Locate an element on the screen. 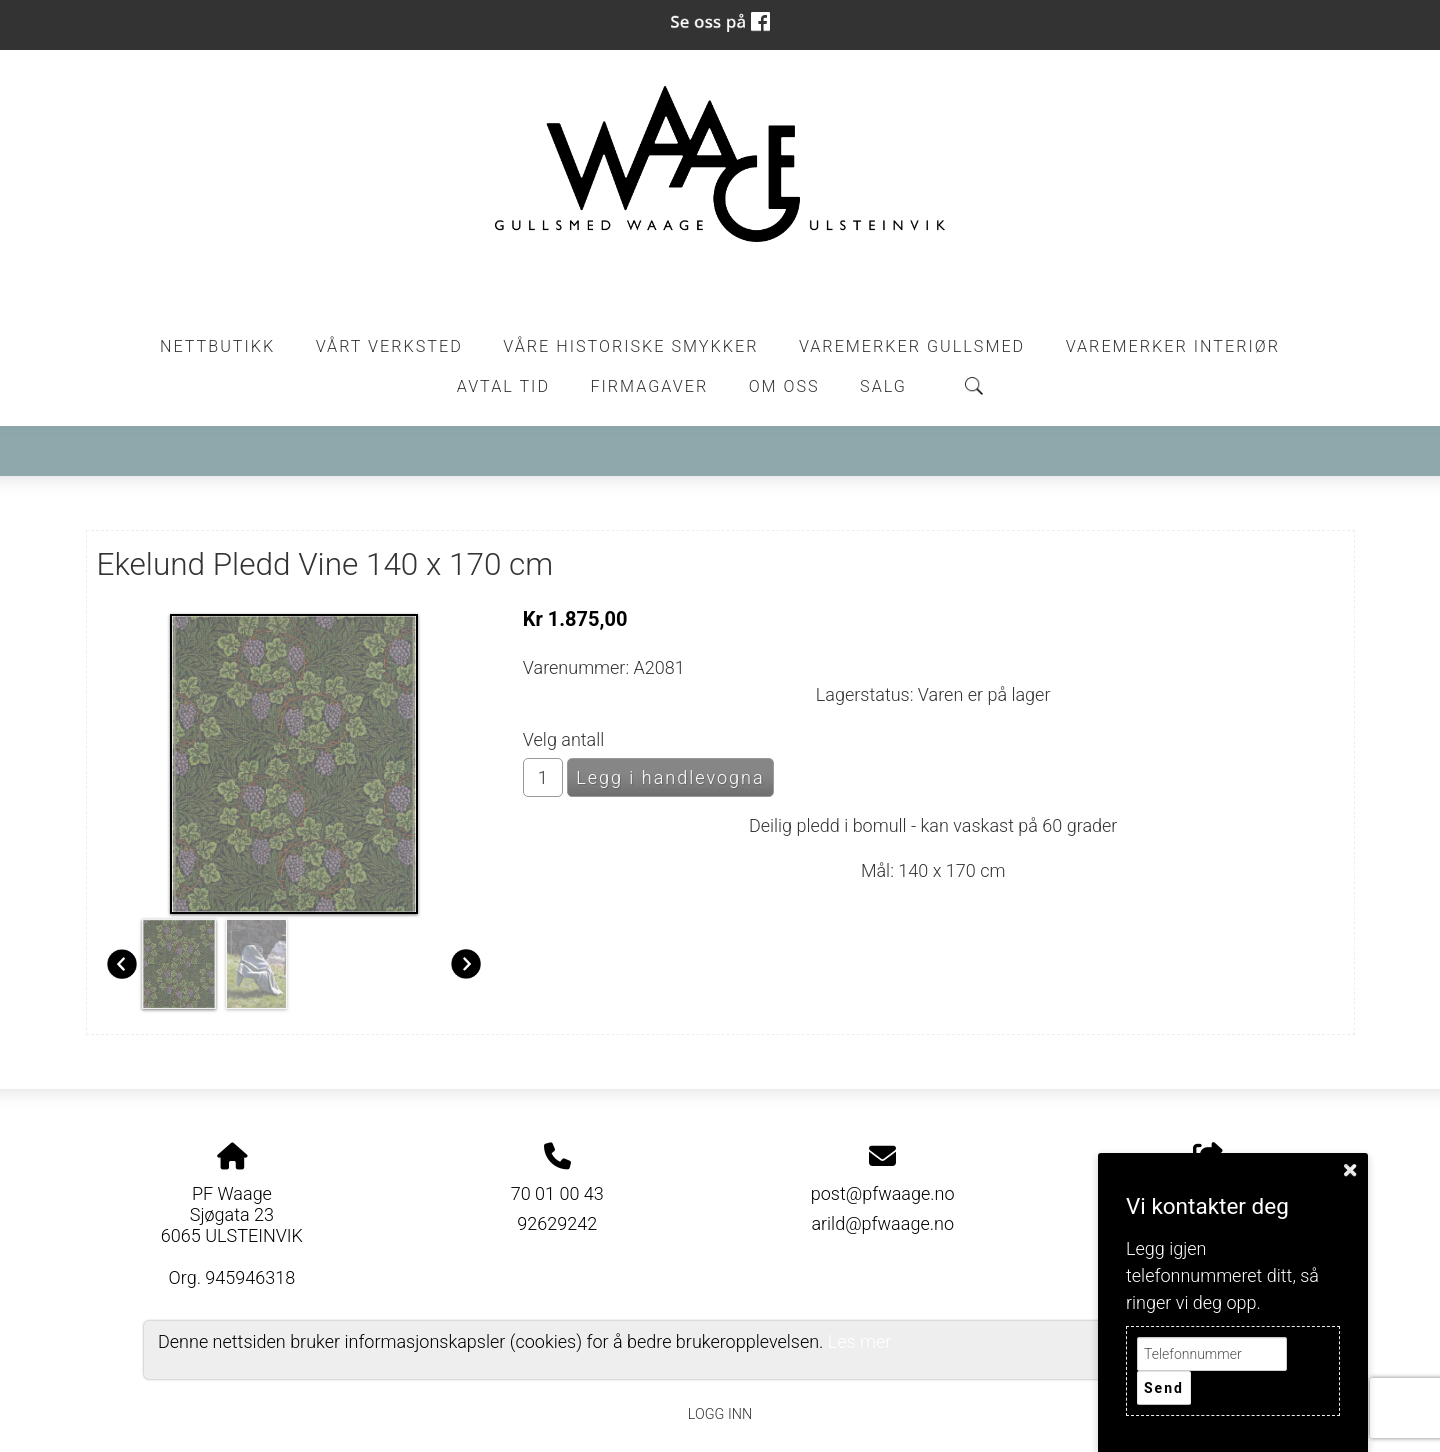 This screenshot has width=1440, height=1452. post@pfwaage.no is located at coordinates (883, 1193).